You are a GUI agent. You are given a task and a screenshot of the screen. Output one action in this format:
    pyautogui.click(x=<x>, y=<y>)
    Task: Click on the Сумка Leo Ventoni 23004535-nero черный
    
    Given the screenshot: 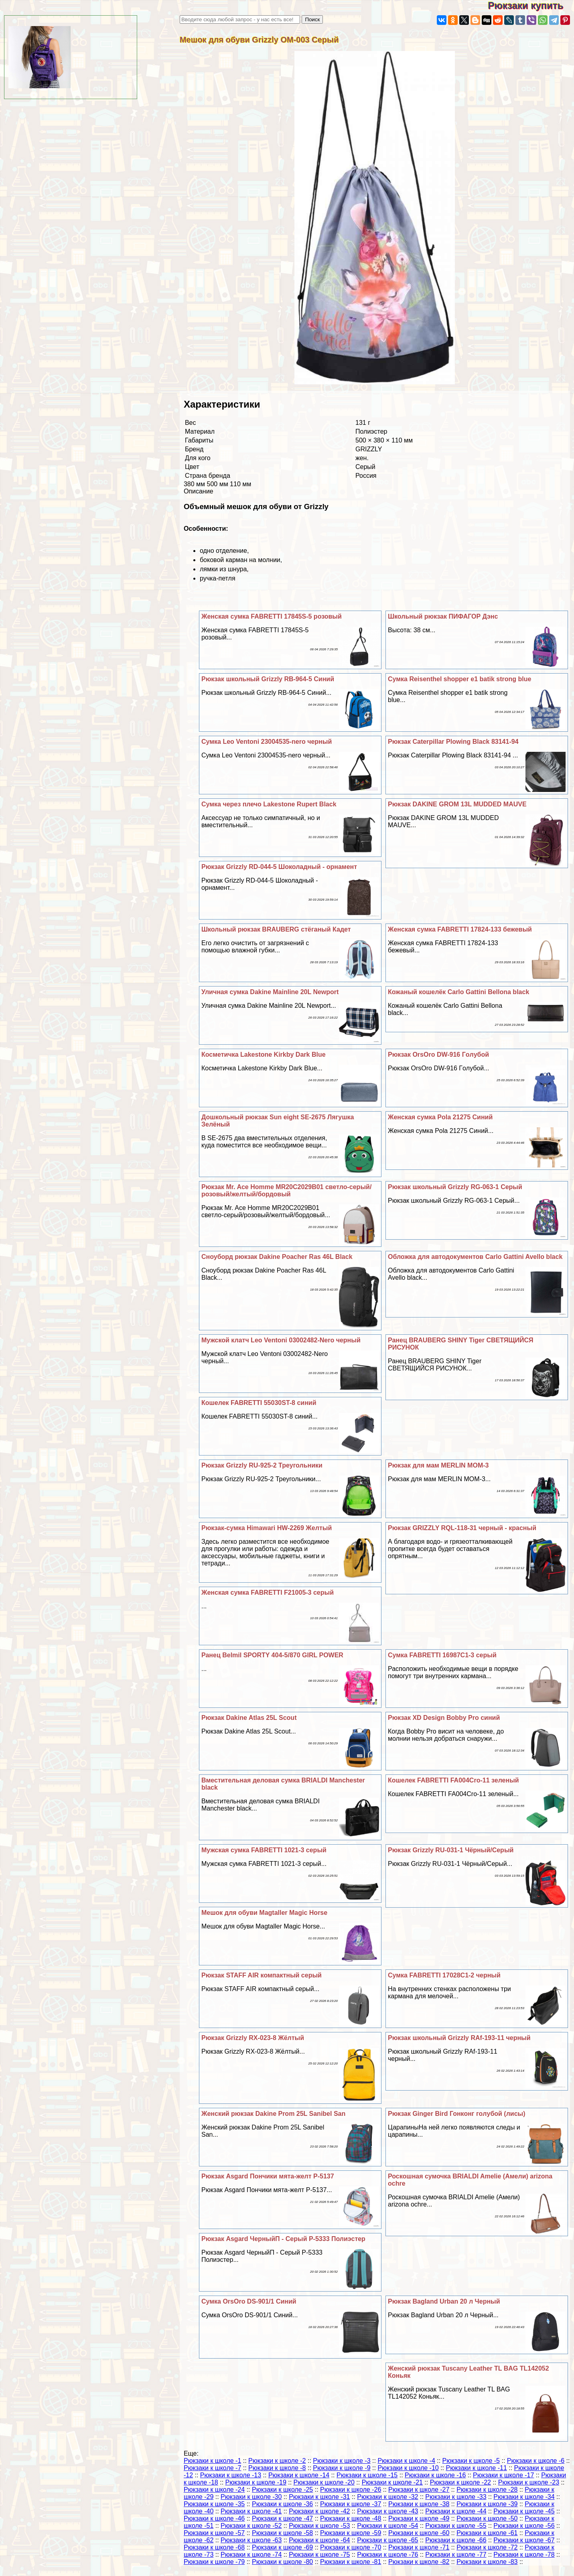 What is the action you would take?
    pyautogui.click(x=266, y=741)
    